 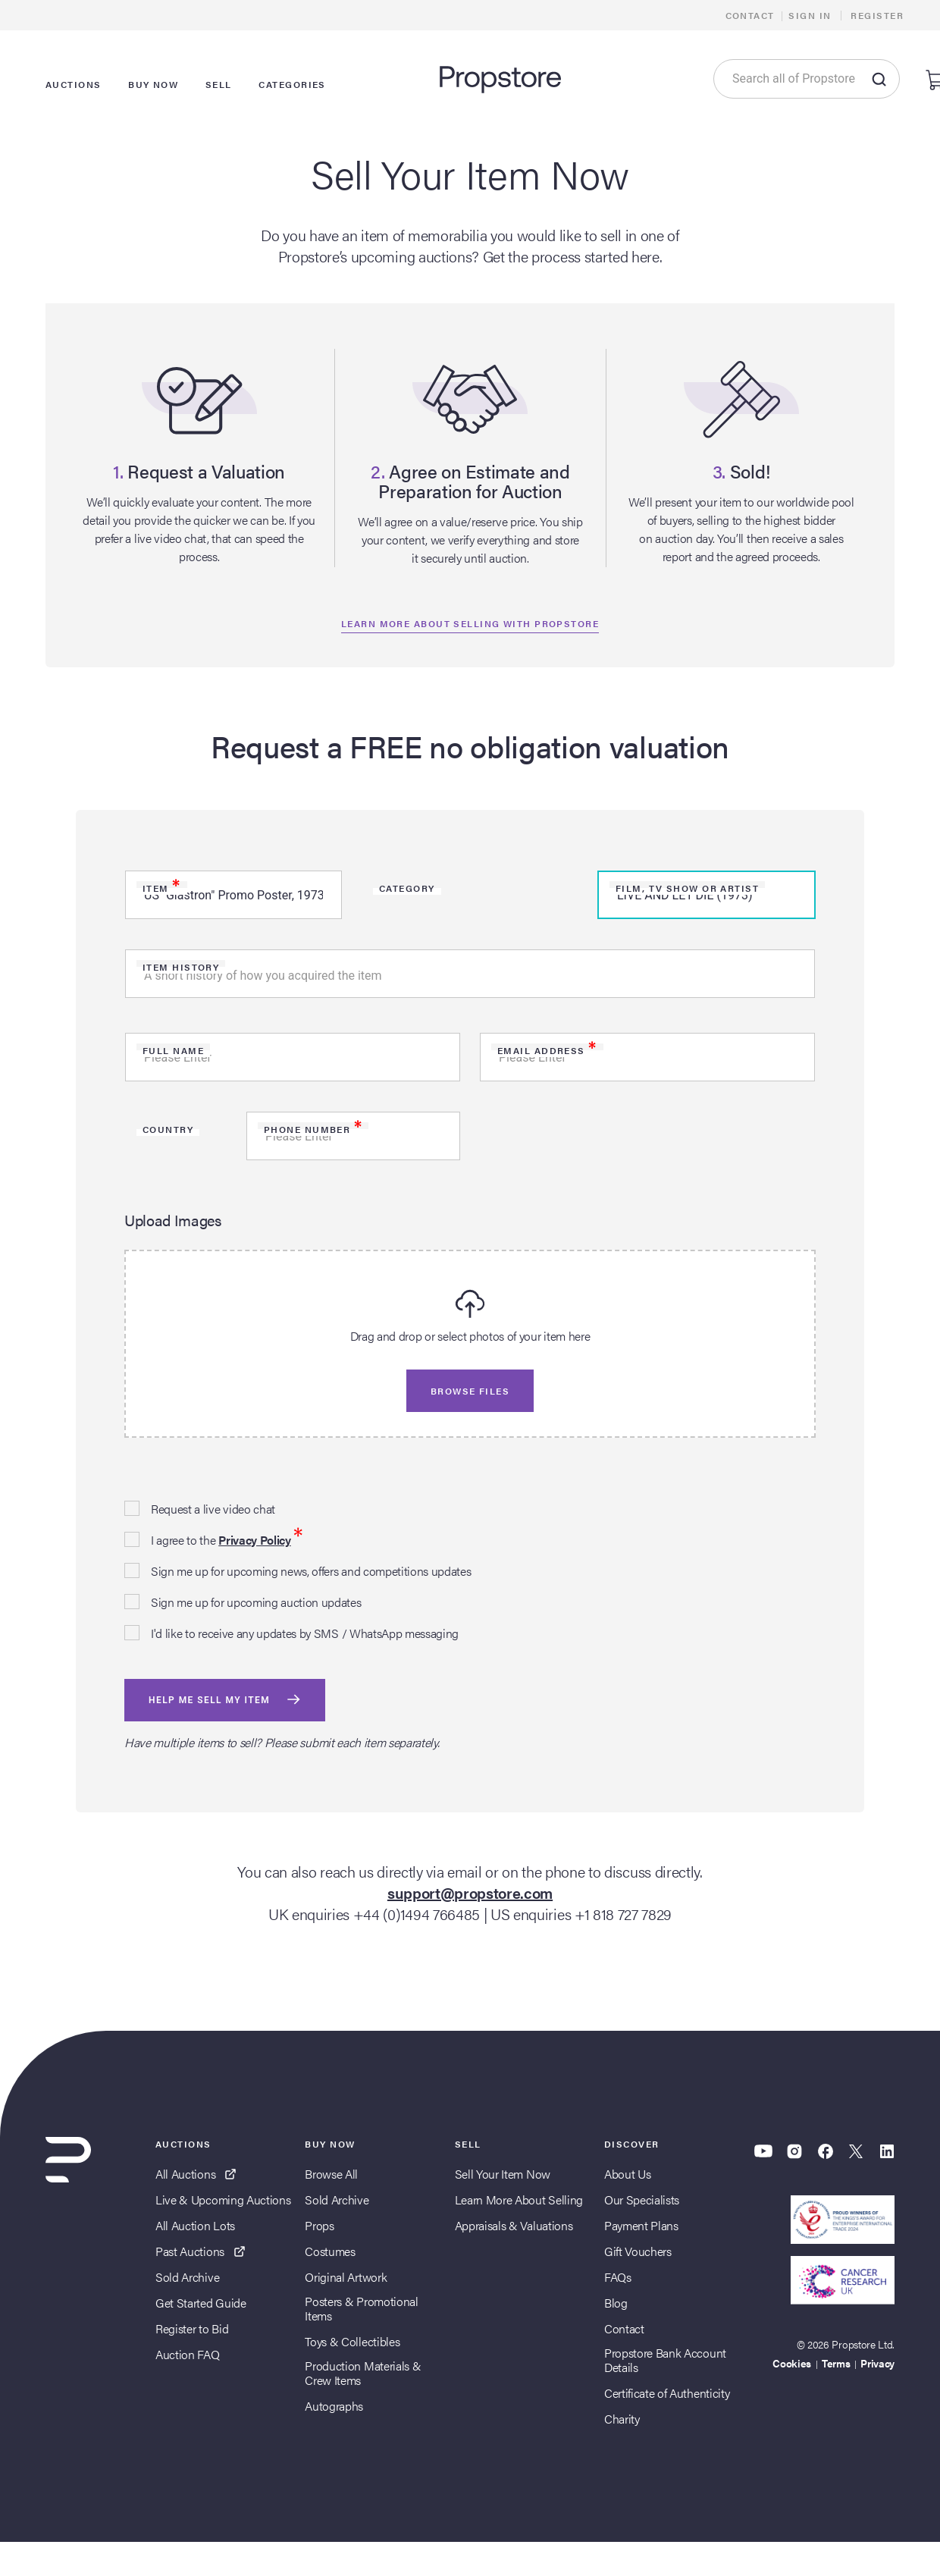 I want to click on Charity, so click(x=622, y=2418).